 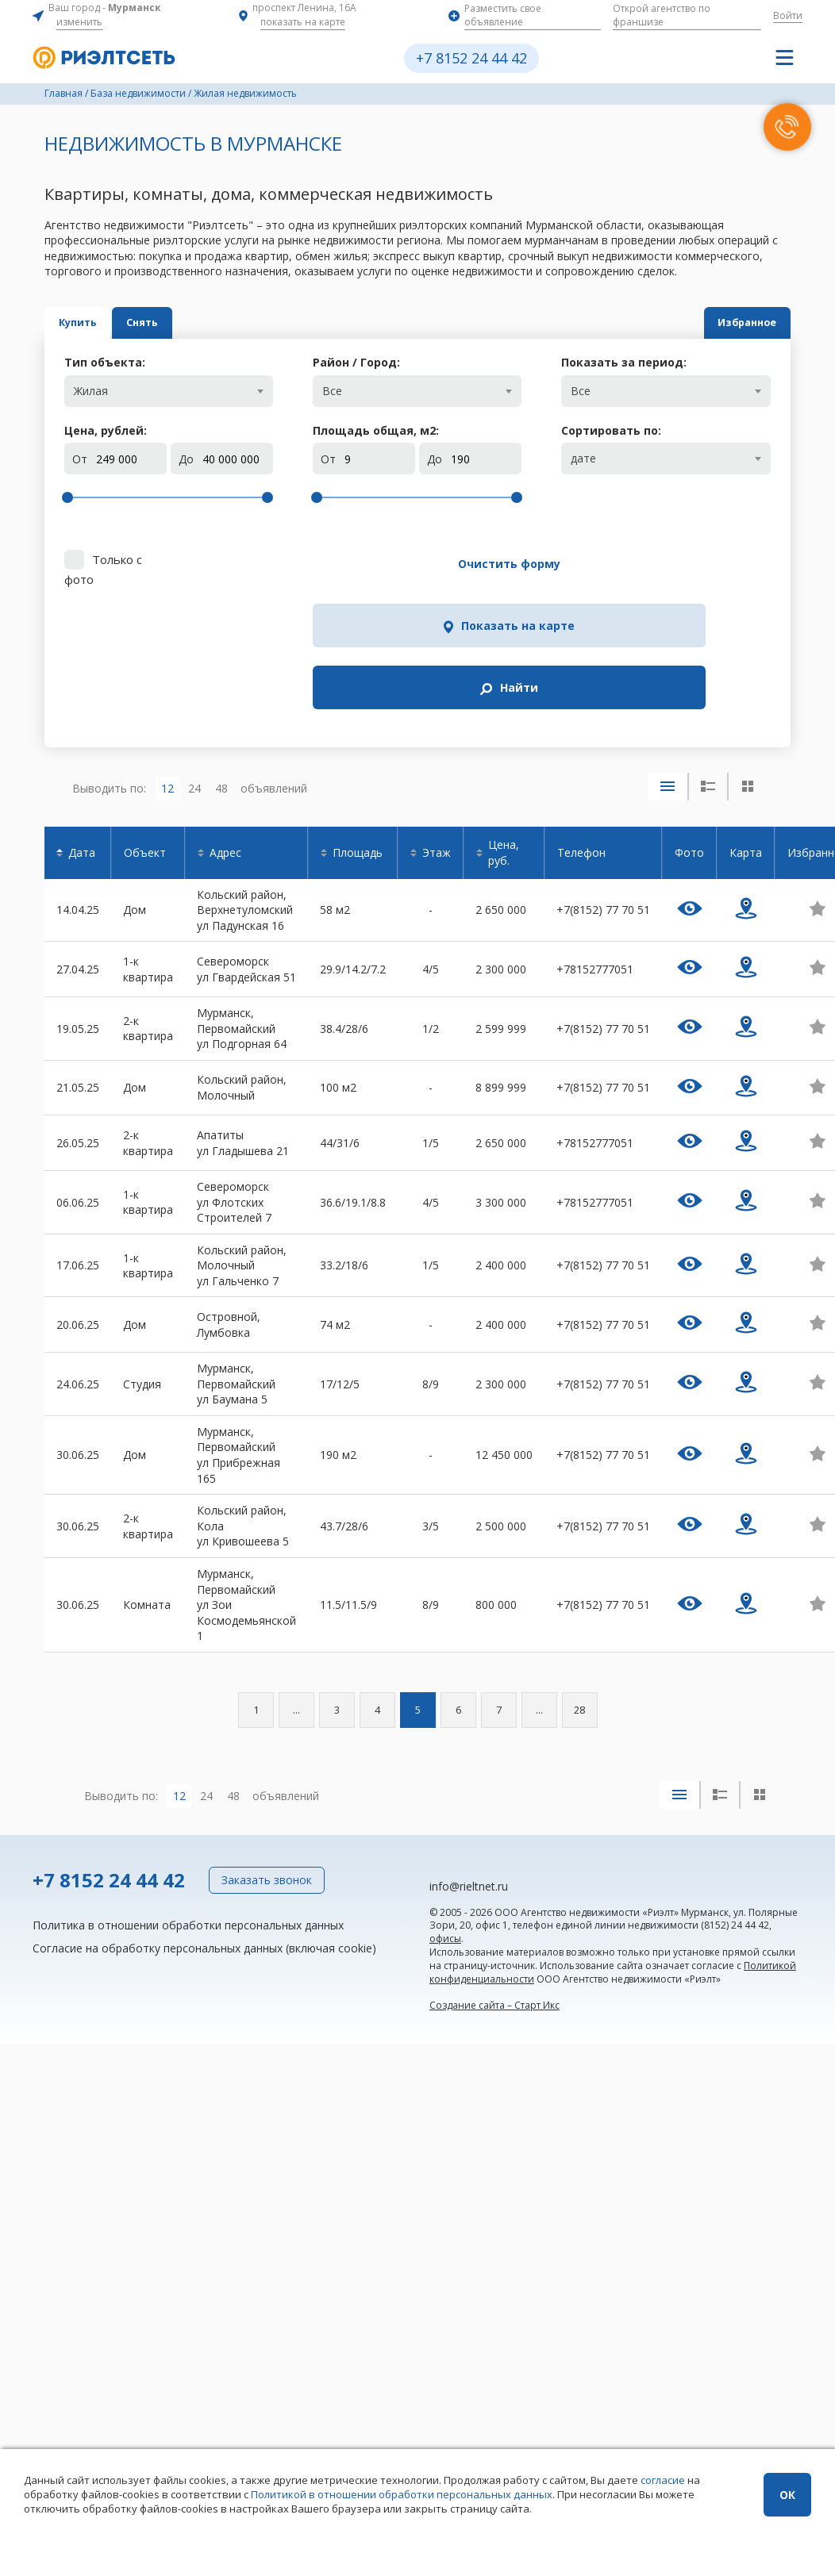 I want to click on Показать за период:, so click(x=624, y=362).